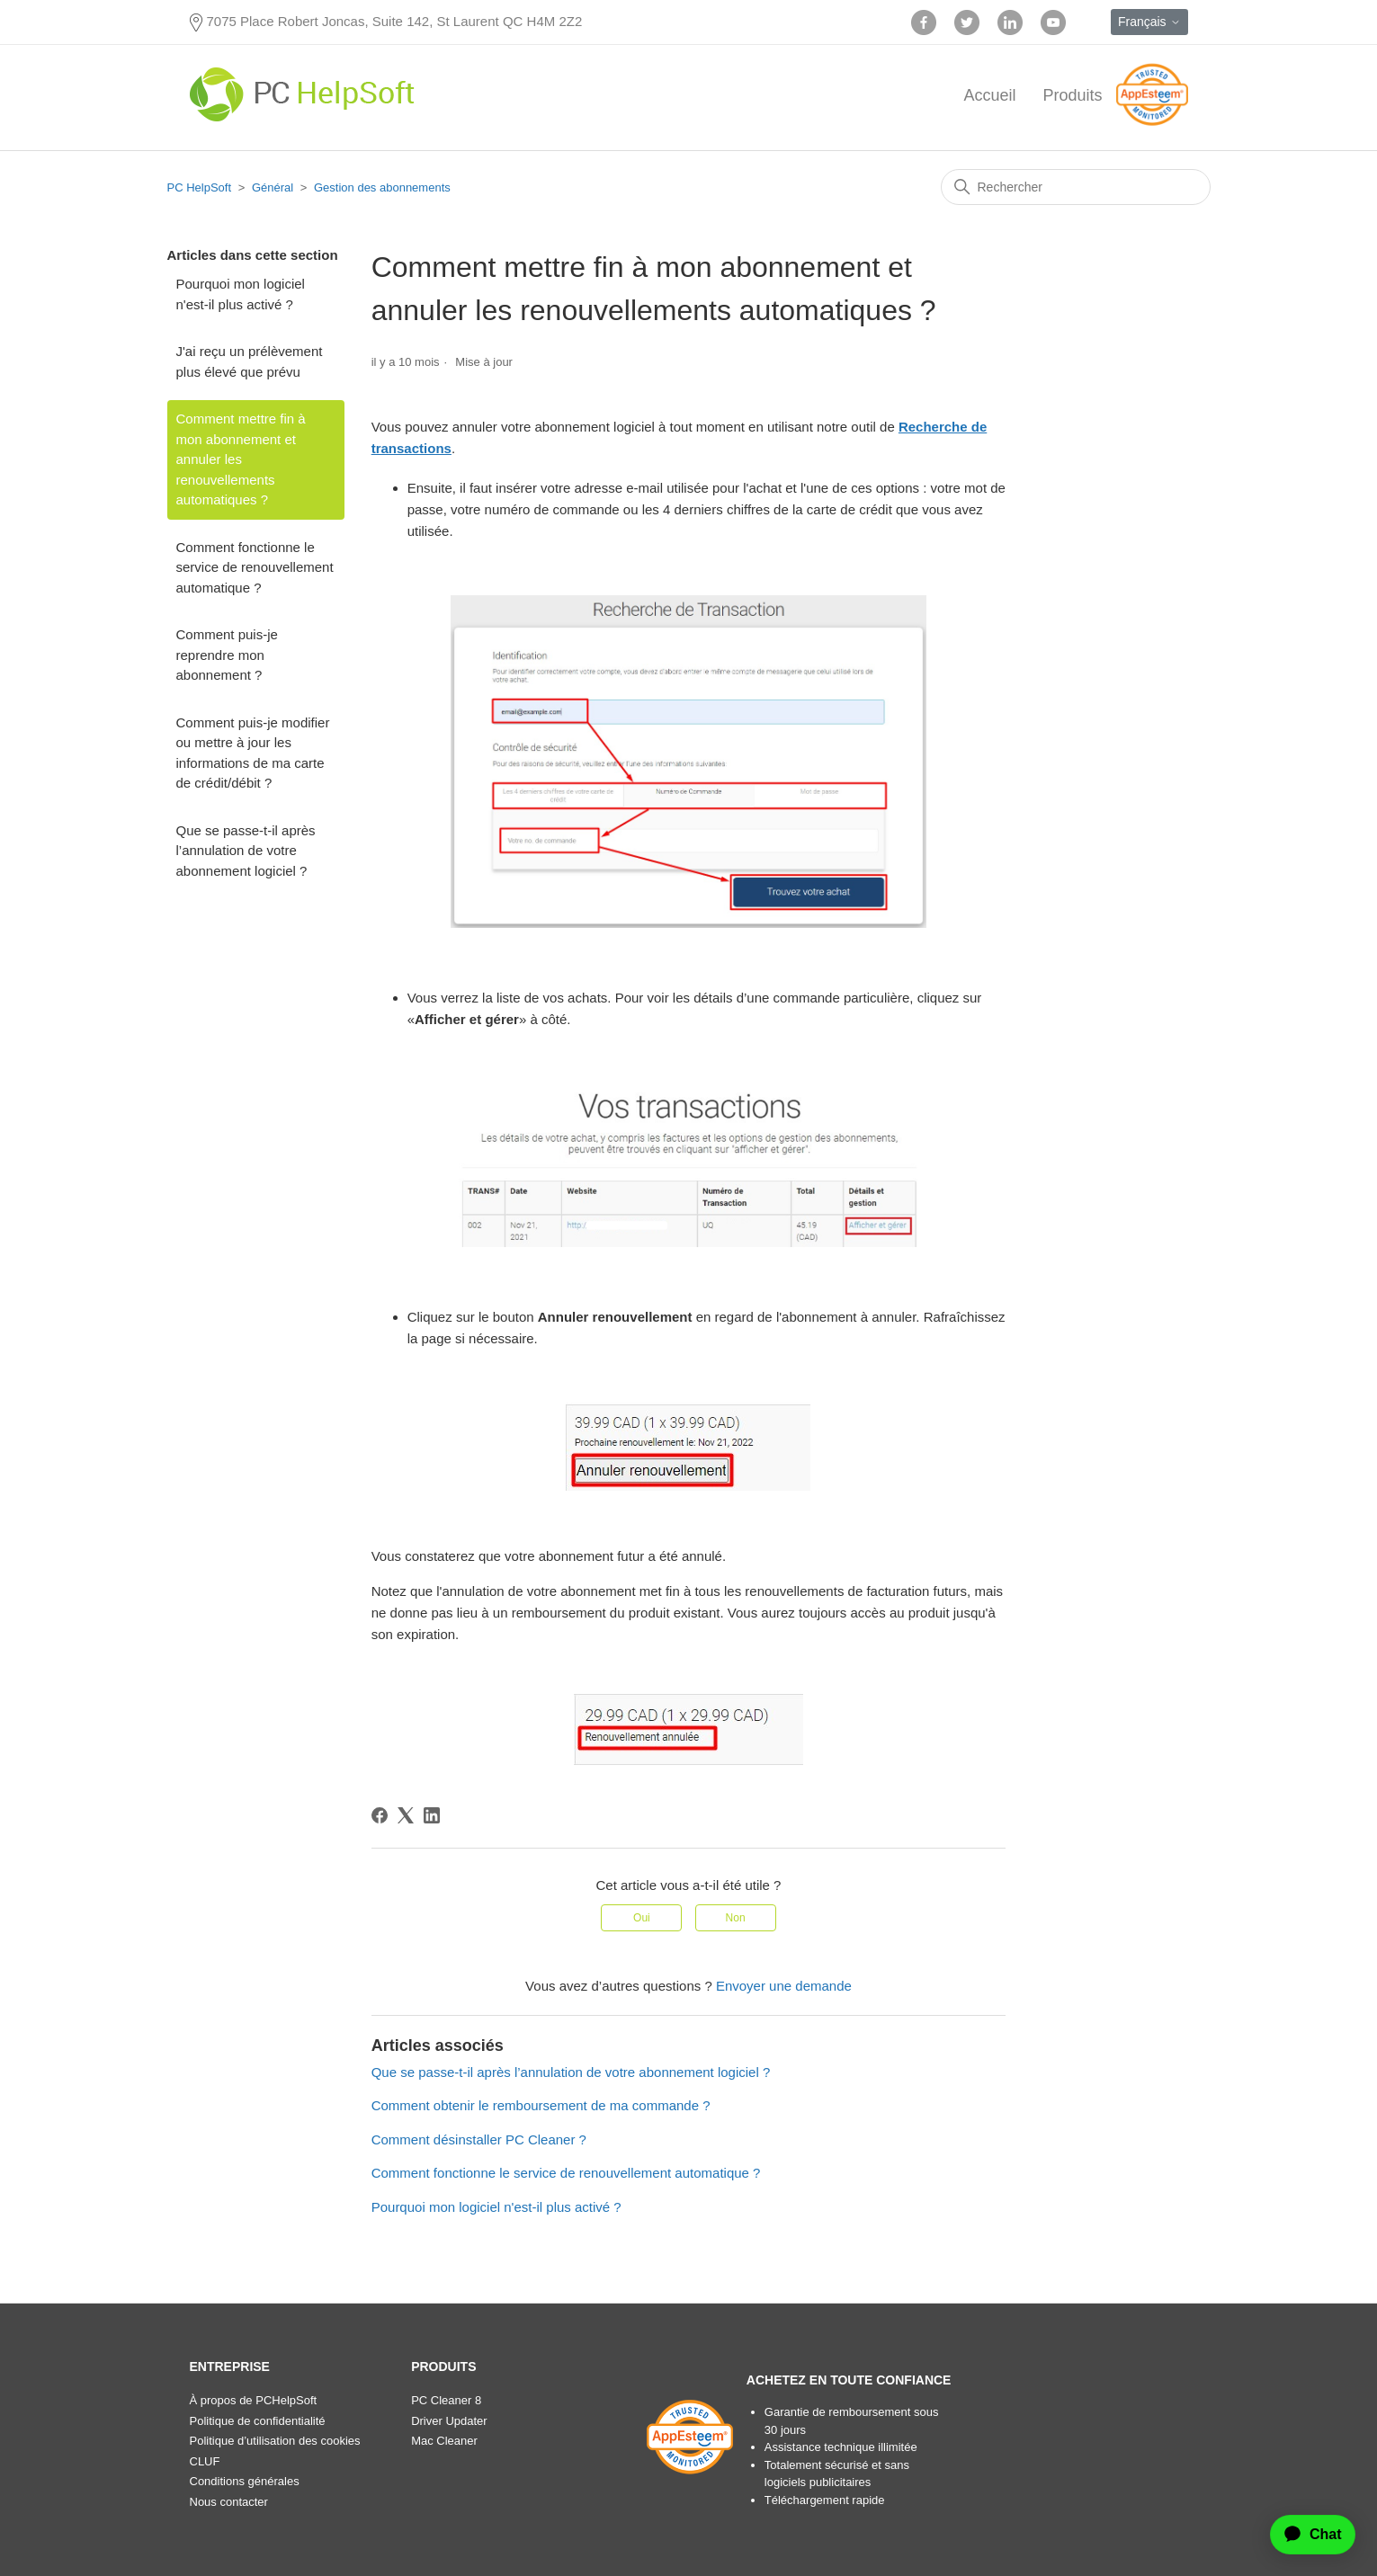 This screenshot has height=2576, width=1377. Describe the element at coordinates (641, 1918) in the screenshot. I see `Oui [Cet article m’a été utile]` at that location.